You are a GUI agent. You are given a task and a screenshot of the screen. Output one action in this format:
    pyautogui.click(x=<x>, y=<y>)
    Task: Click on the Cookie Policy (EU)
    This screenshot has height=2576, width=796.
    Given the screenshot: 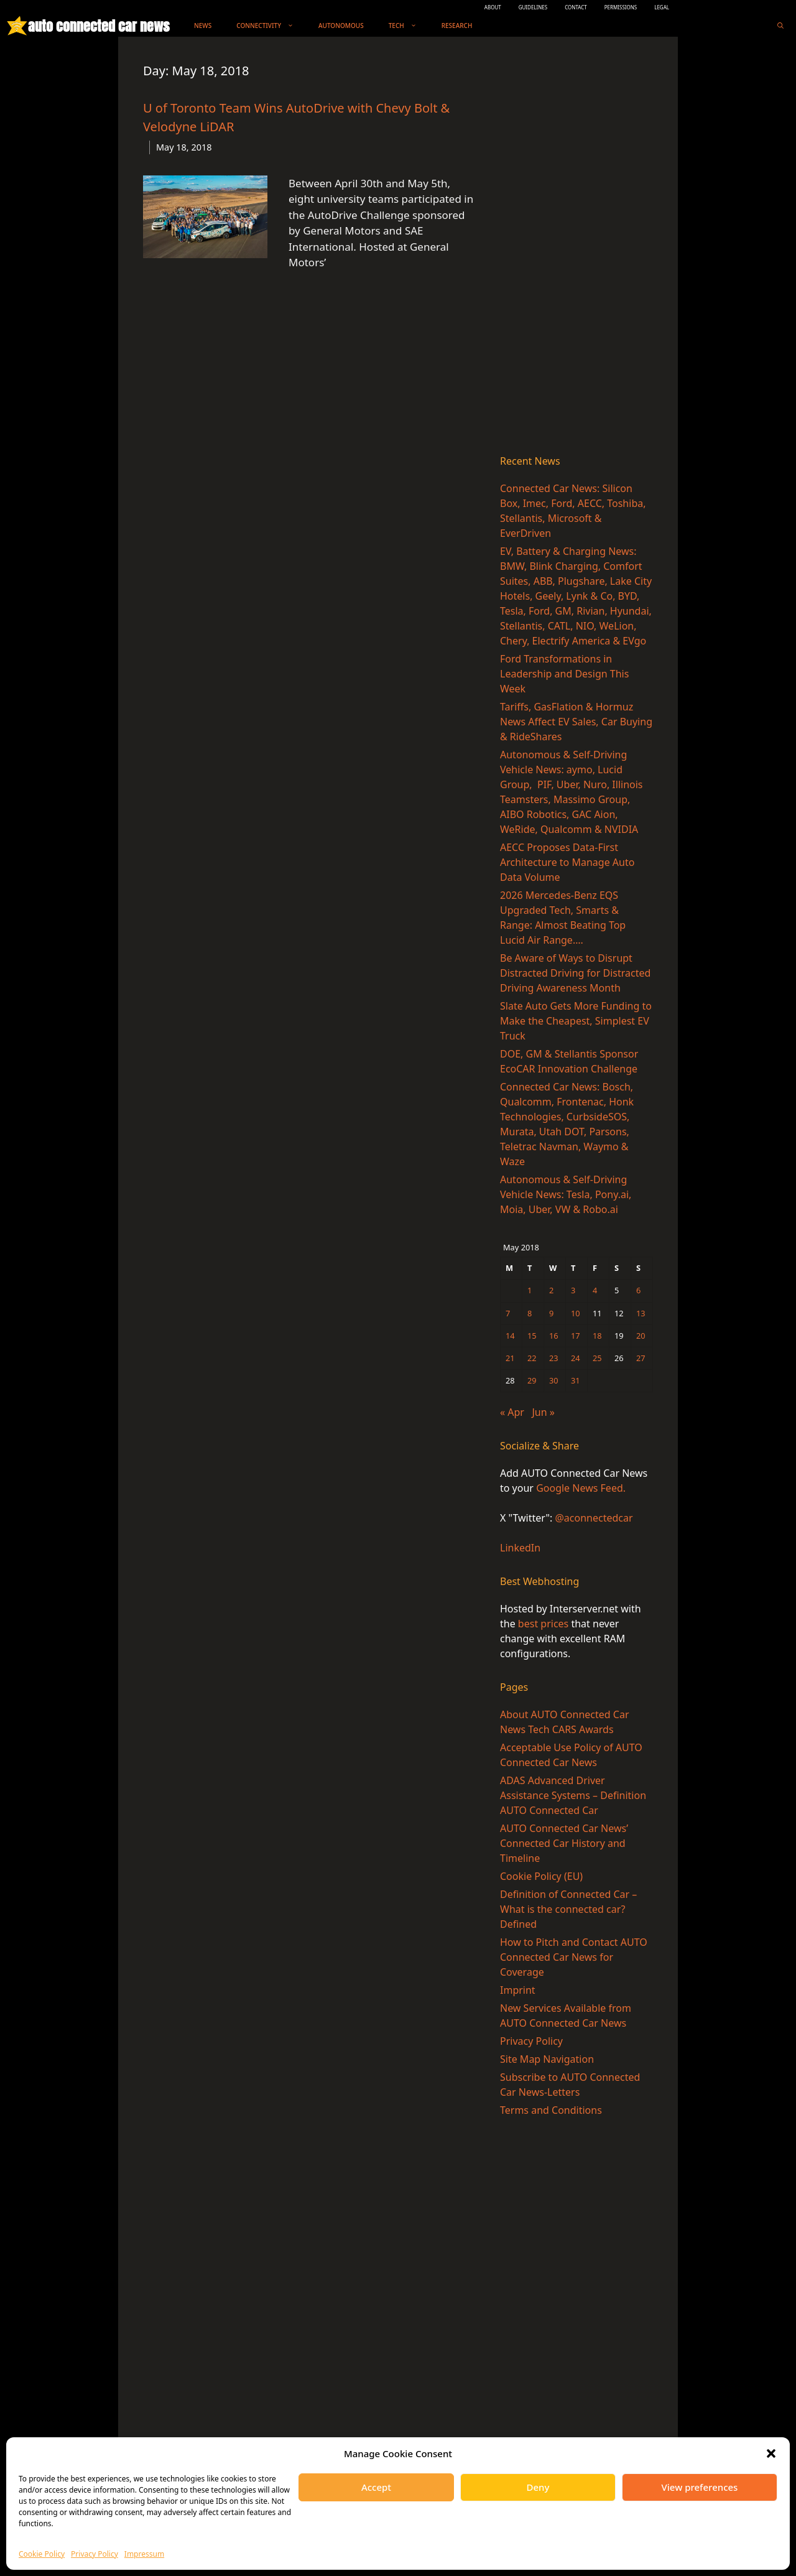 What is the action you would take?
    pyautogui.click(x=541, y=1876)
    